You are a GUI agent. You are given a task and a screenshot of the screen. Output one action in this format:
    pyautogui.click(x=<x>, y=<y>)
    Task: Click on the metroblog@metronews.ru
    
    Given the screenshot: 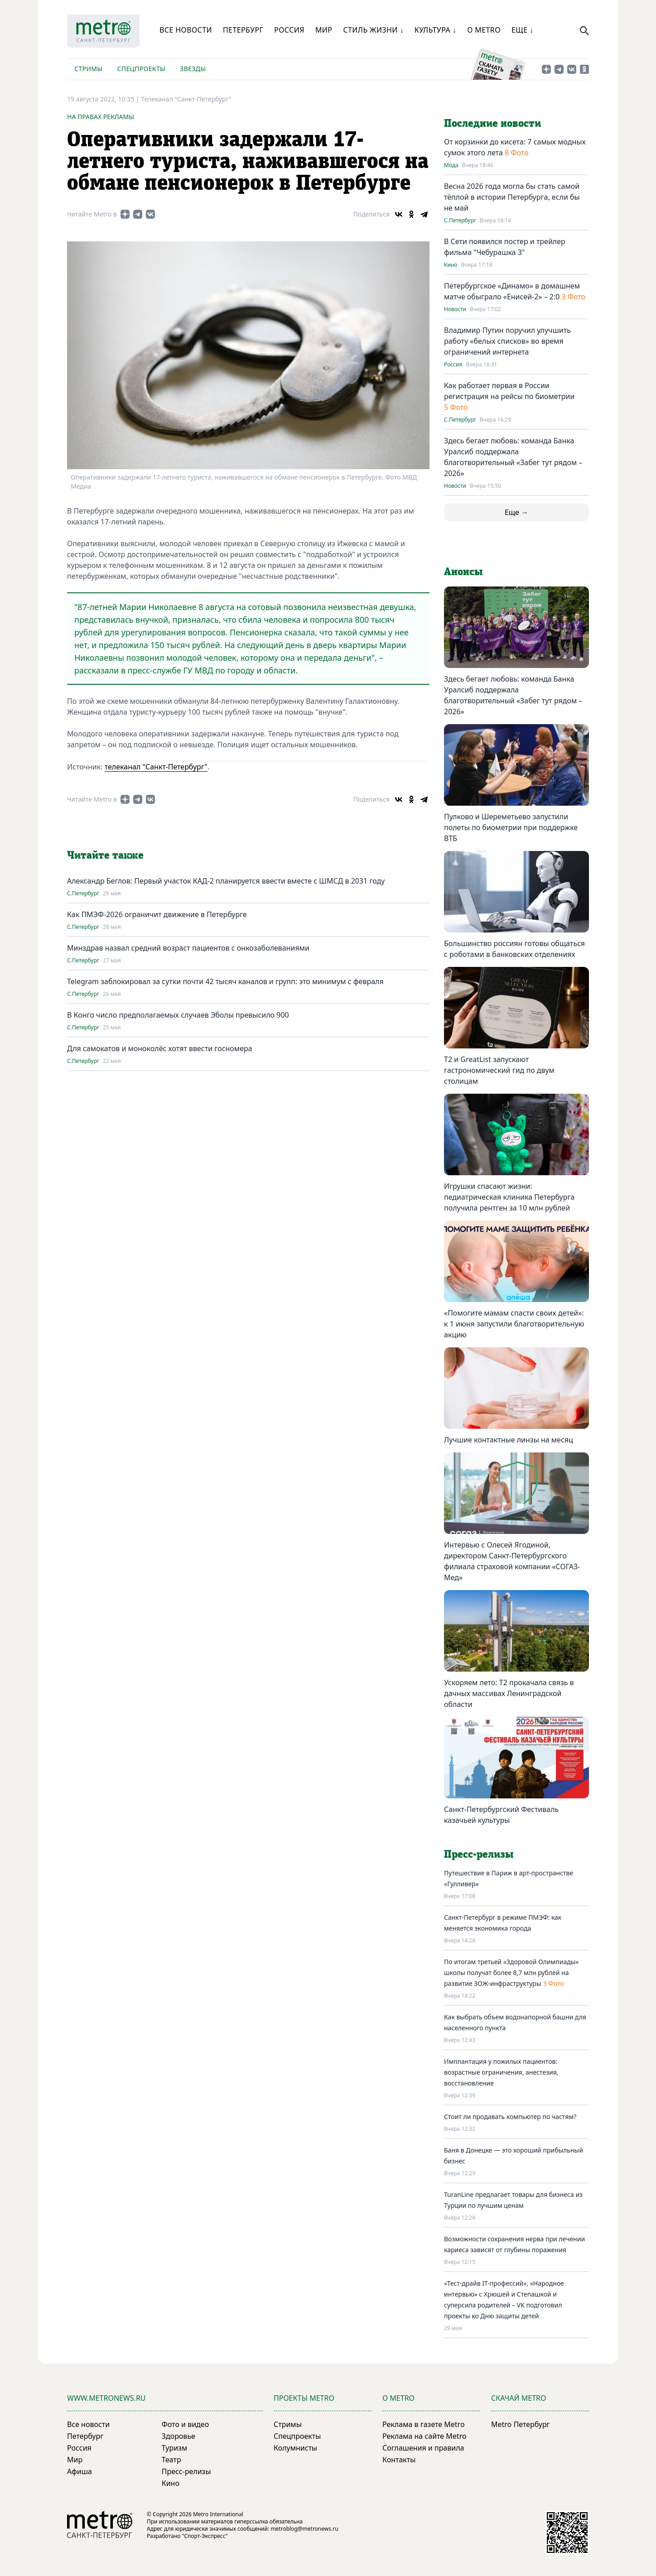 What is the action you would take?
    pyautogui.click(x=304, y=2529)
    